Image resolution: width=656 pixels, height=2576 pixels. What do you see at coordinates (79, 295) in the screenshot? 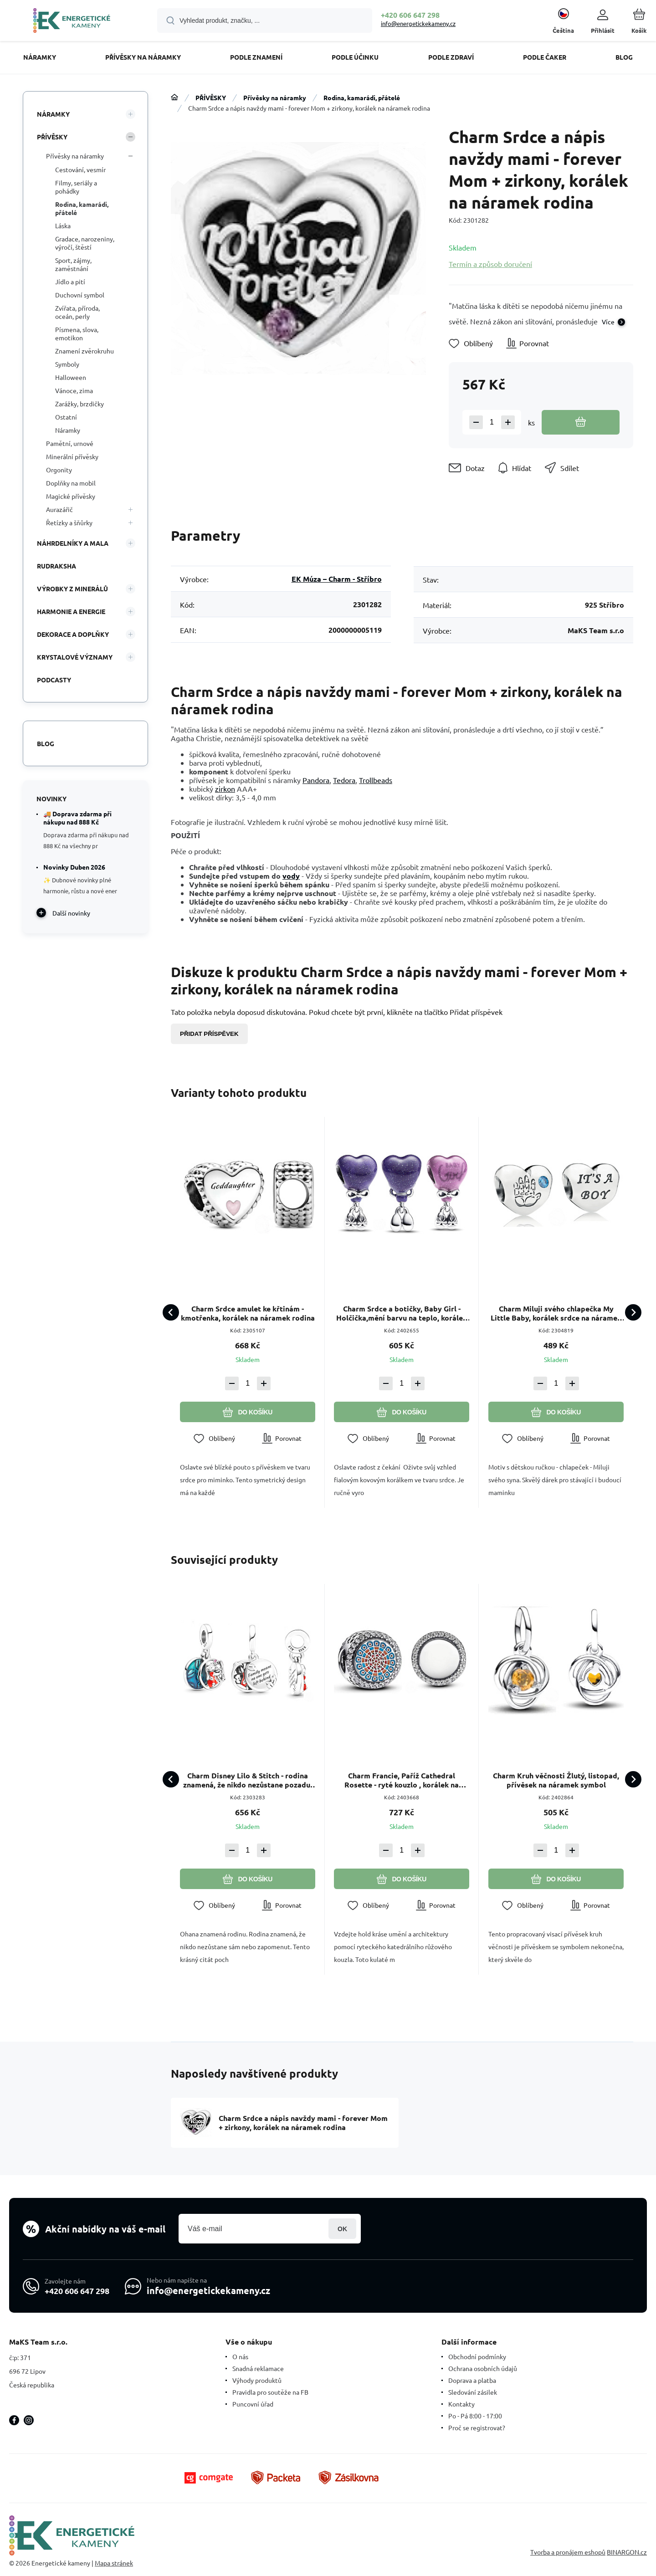
I see `Duchovní symbol` at bounding box center [79, 295].